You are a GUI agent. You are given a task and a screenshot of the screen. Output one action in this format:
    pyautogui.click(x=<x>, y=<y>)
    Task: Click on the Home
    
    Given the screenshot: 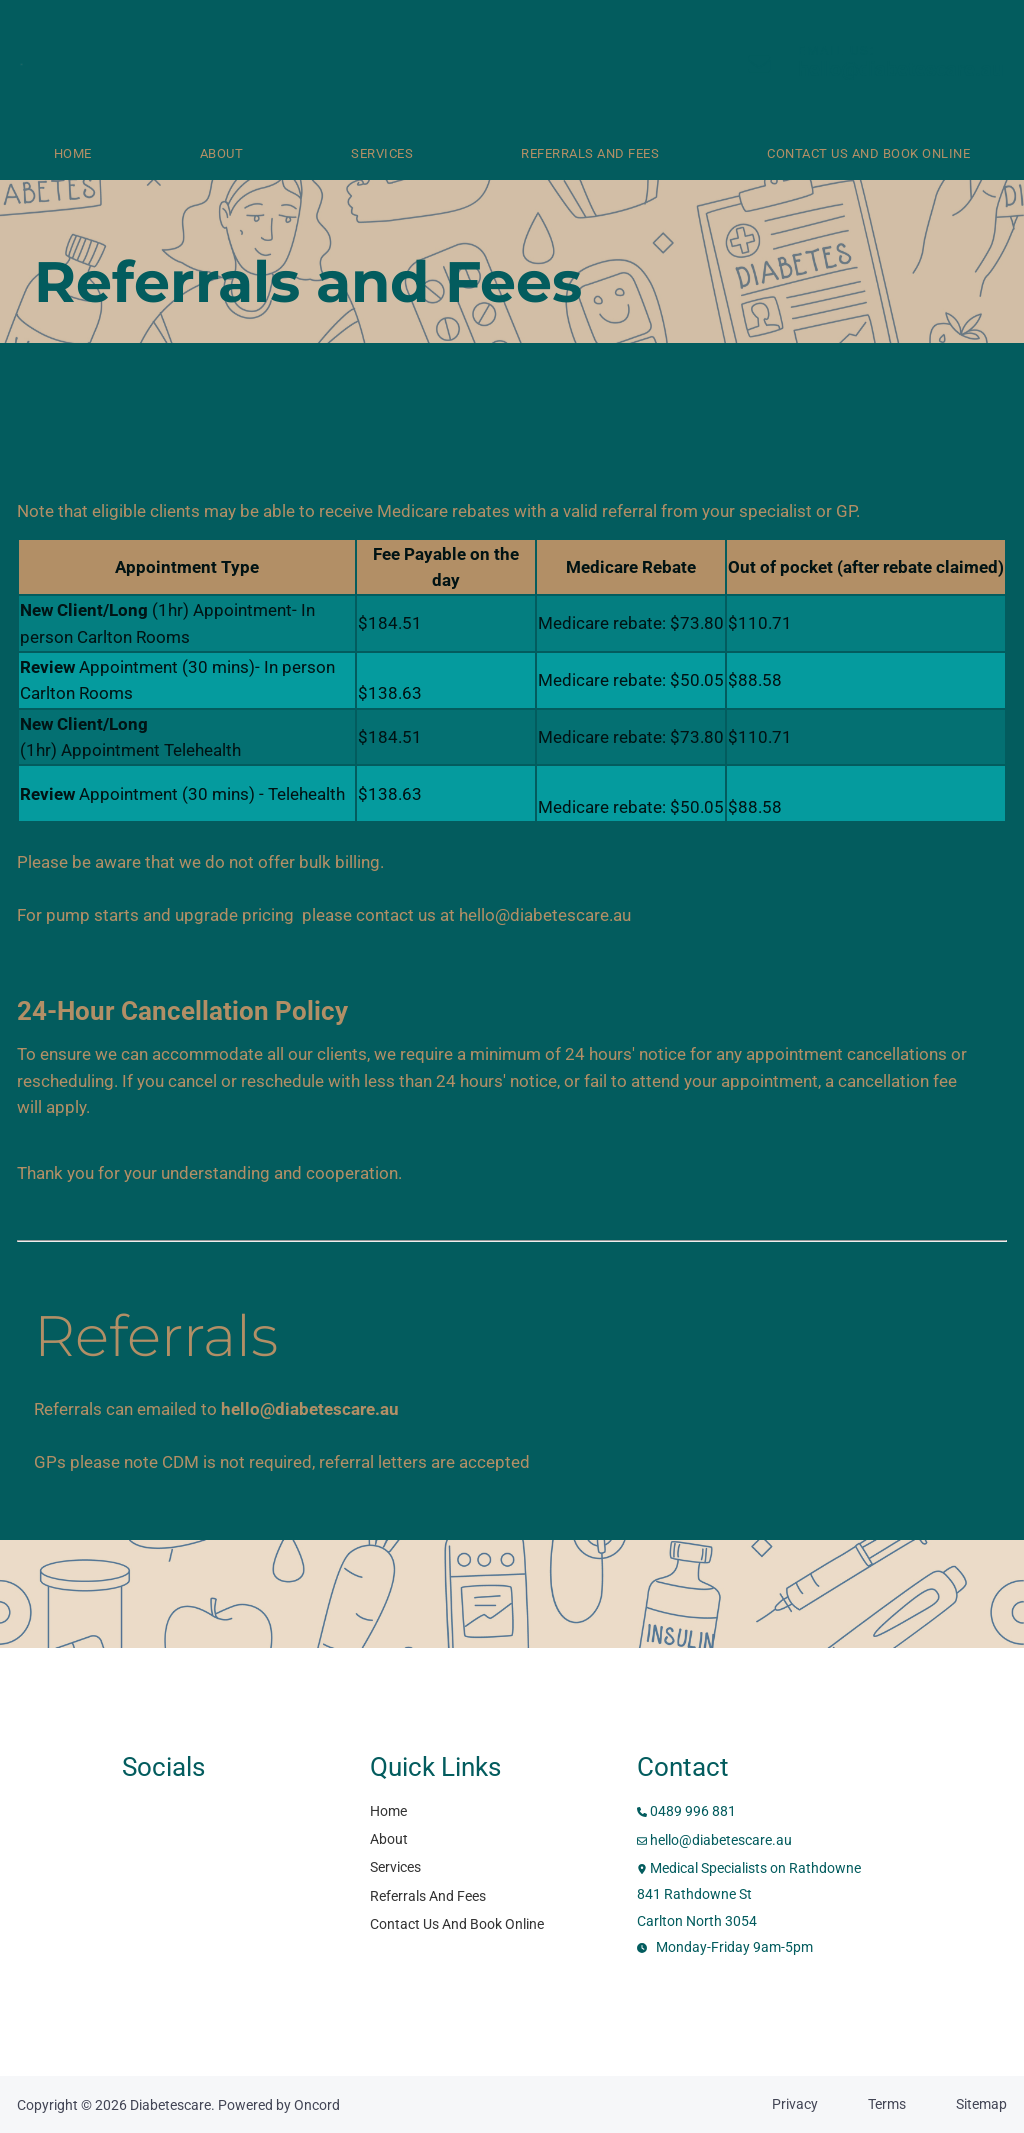 What is the action you would take?
    pyautogui.click(x=73, y=153)
    